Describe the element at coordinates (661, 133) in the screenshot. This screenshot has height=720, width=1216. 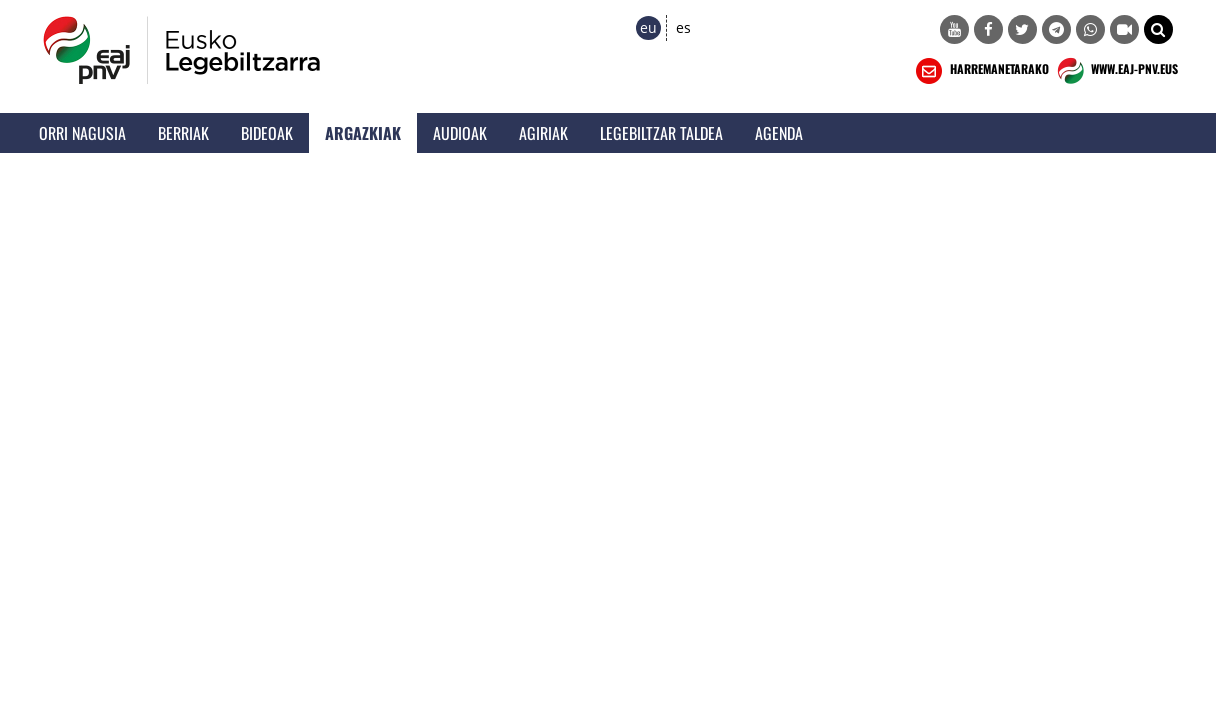
I see `Legebiltzar Taldea` at that location.